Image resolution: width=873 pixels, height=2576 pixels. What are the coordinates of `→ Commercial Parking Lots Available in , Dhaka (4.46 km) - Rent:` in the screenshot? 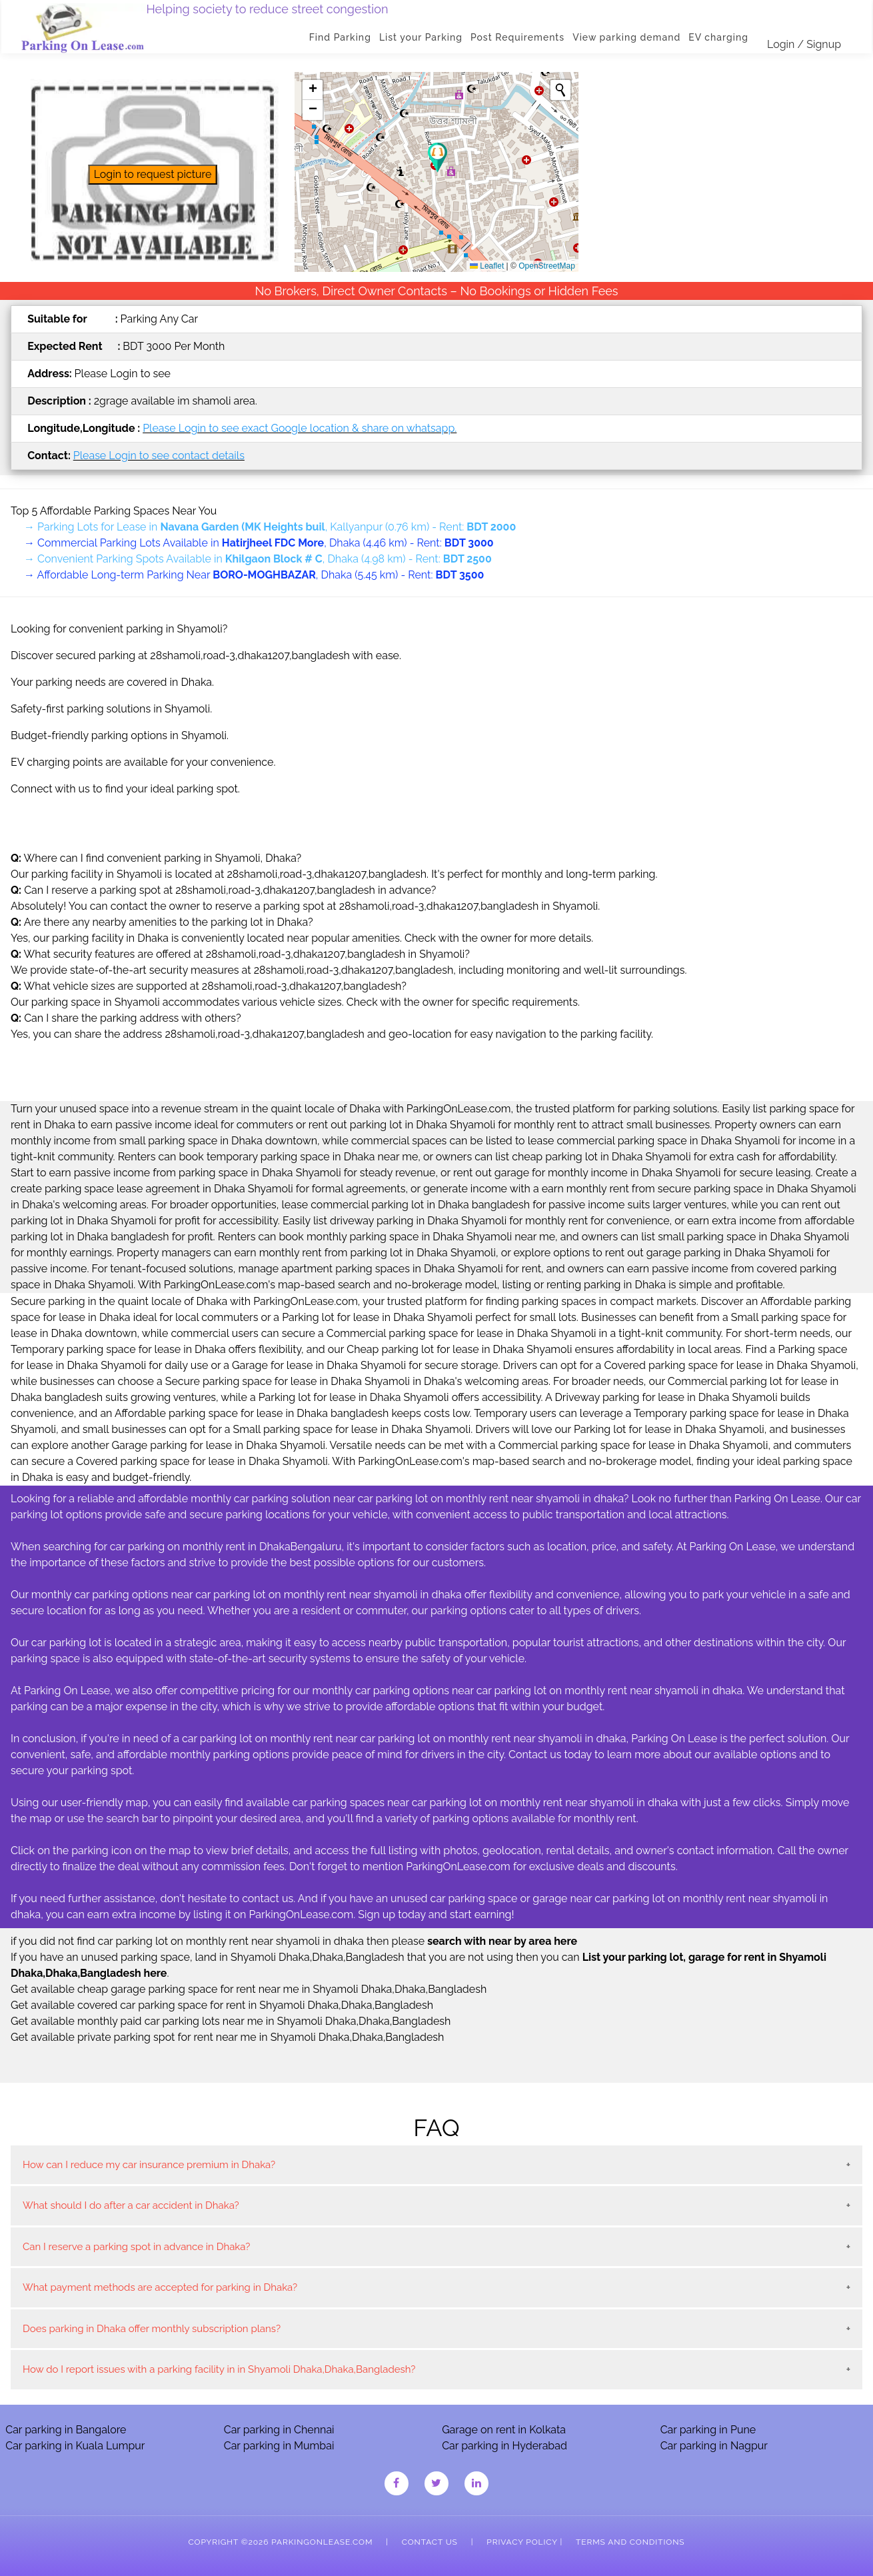 It's located at (259, 543).